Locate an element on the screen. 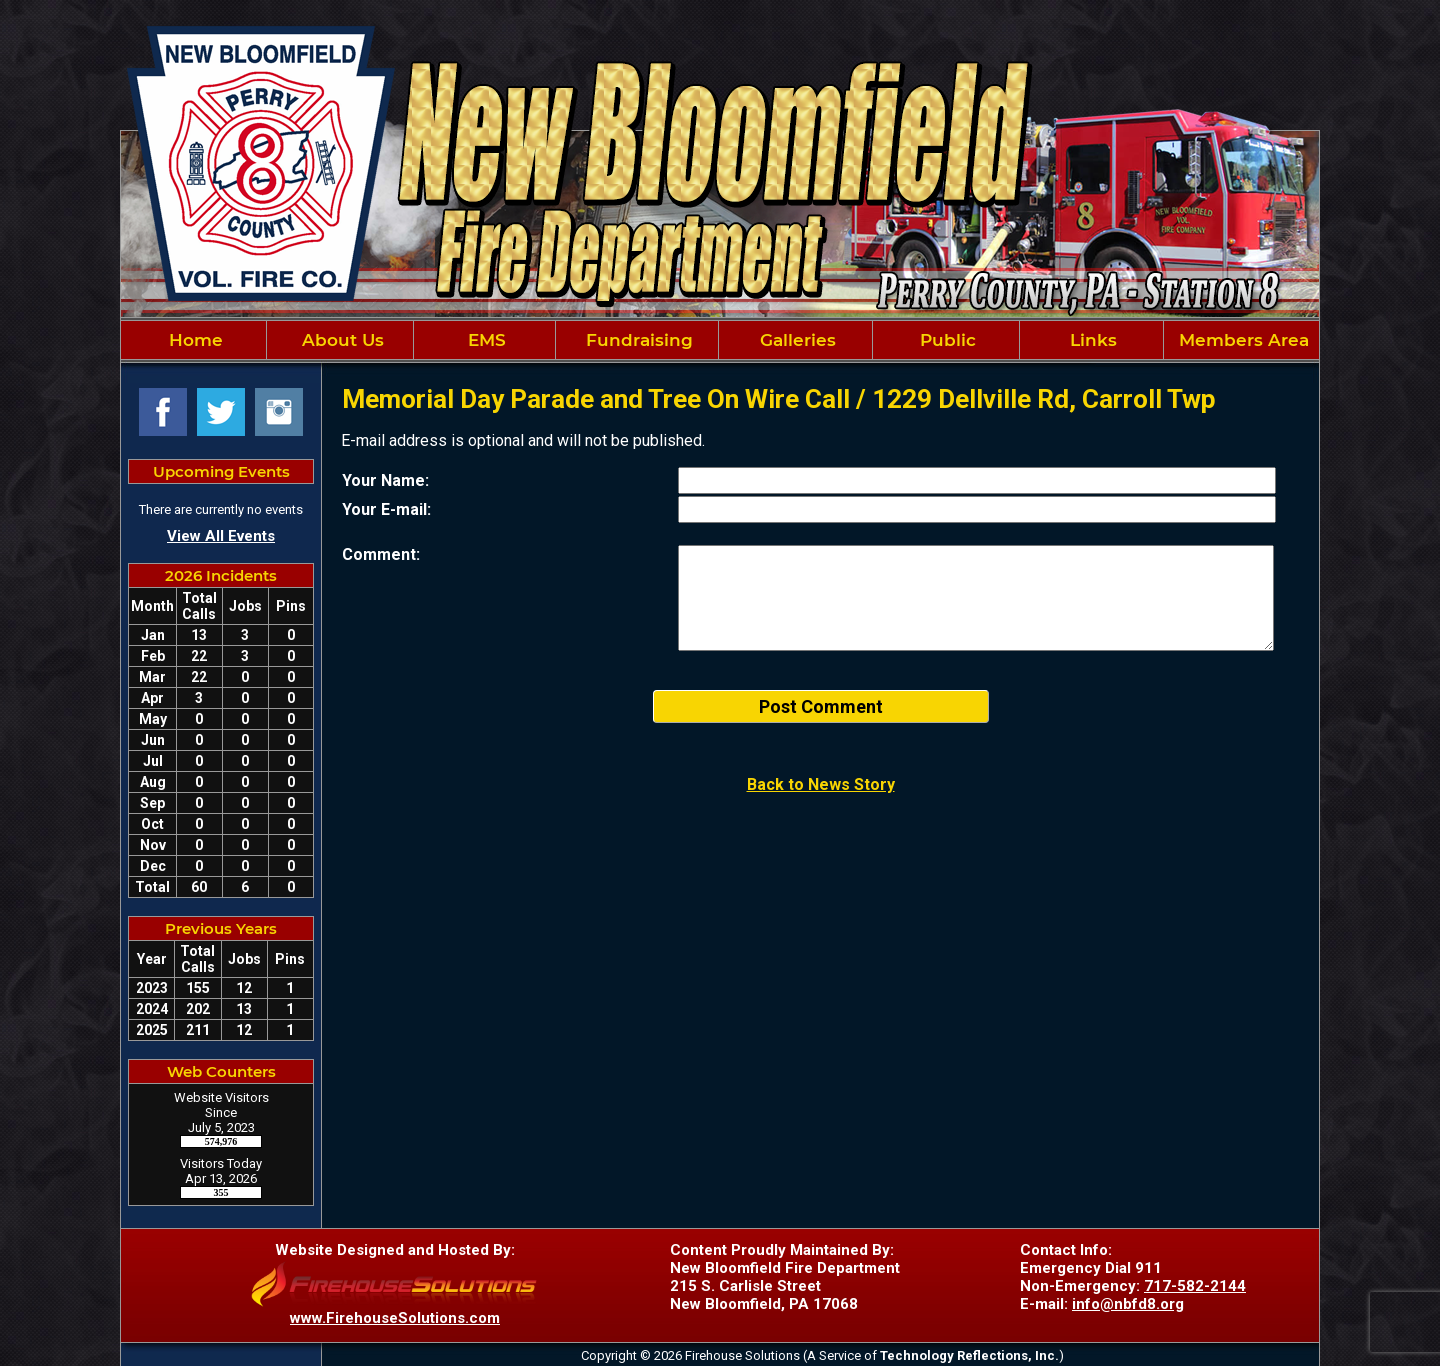 Image resolution: width=1440 pixels, height=1366 pixels. 717-582-2144 is located at coordinates (1195, 1286).